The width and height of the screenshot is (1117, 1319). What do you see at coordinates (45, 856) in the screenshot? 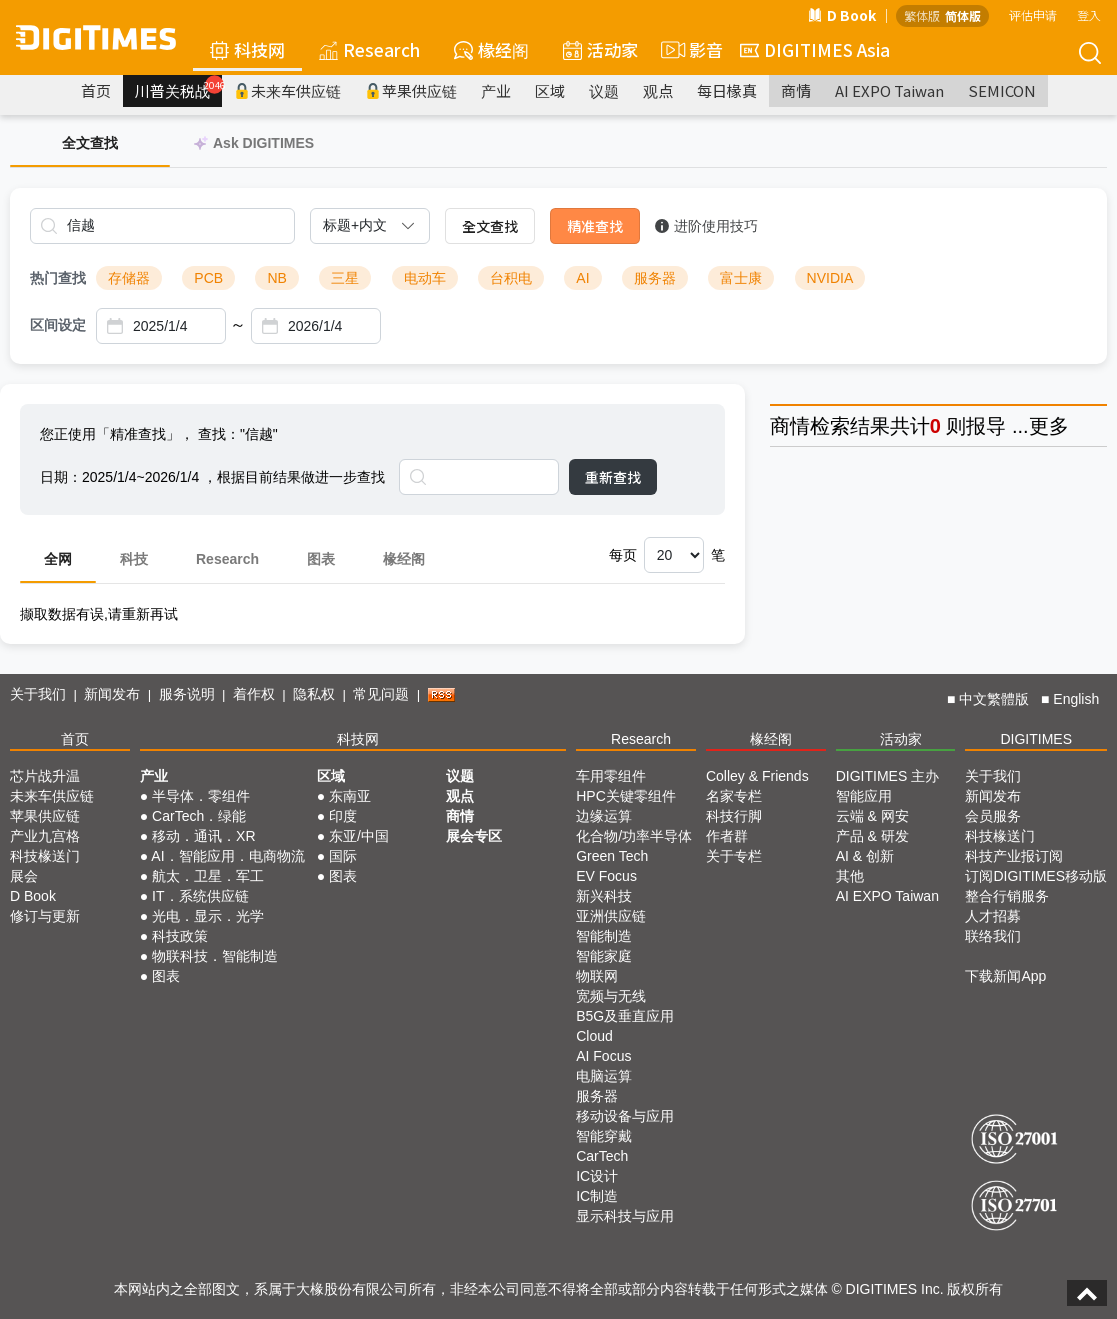
I see `科技椽送门` at bounding box center [45, 856].